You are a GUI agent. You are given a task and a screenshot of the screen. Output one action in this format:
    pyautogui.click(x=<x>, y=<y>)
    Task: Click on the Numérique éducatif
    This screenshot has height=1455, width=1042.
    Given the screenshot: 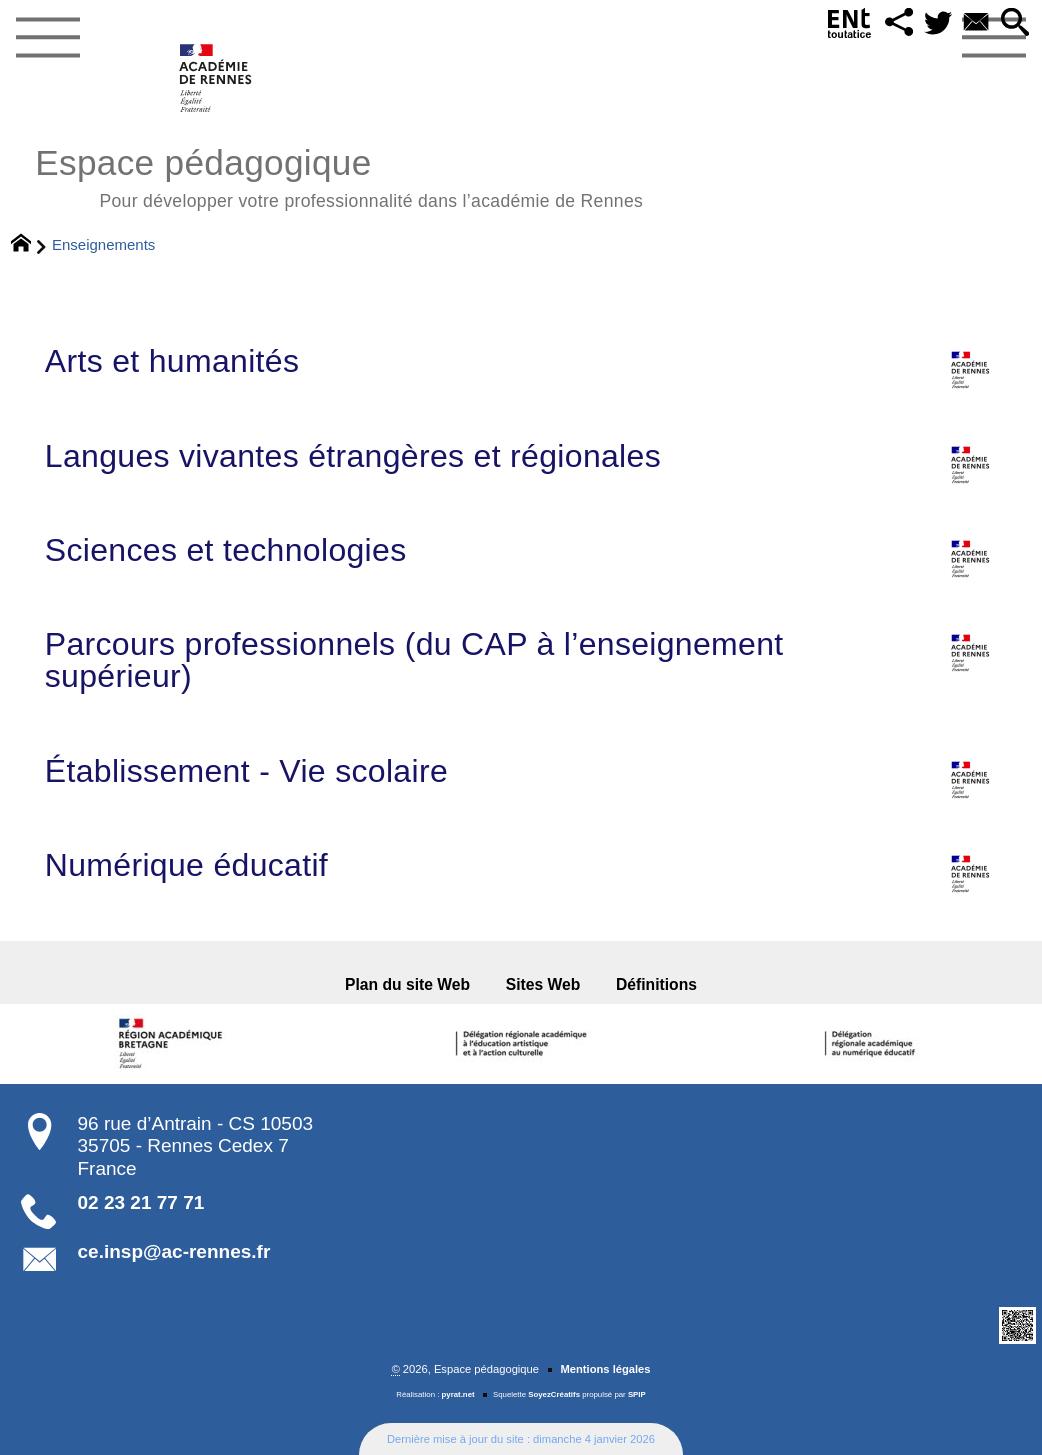 What is the action you would take?
    pyautogui.click(x=521, y=865)
    